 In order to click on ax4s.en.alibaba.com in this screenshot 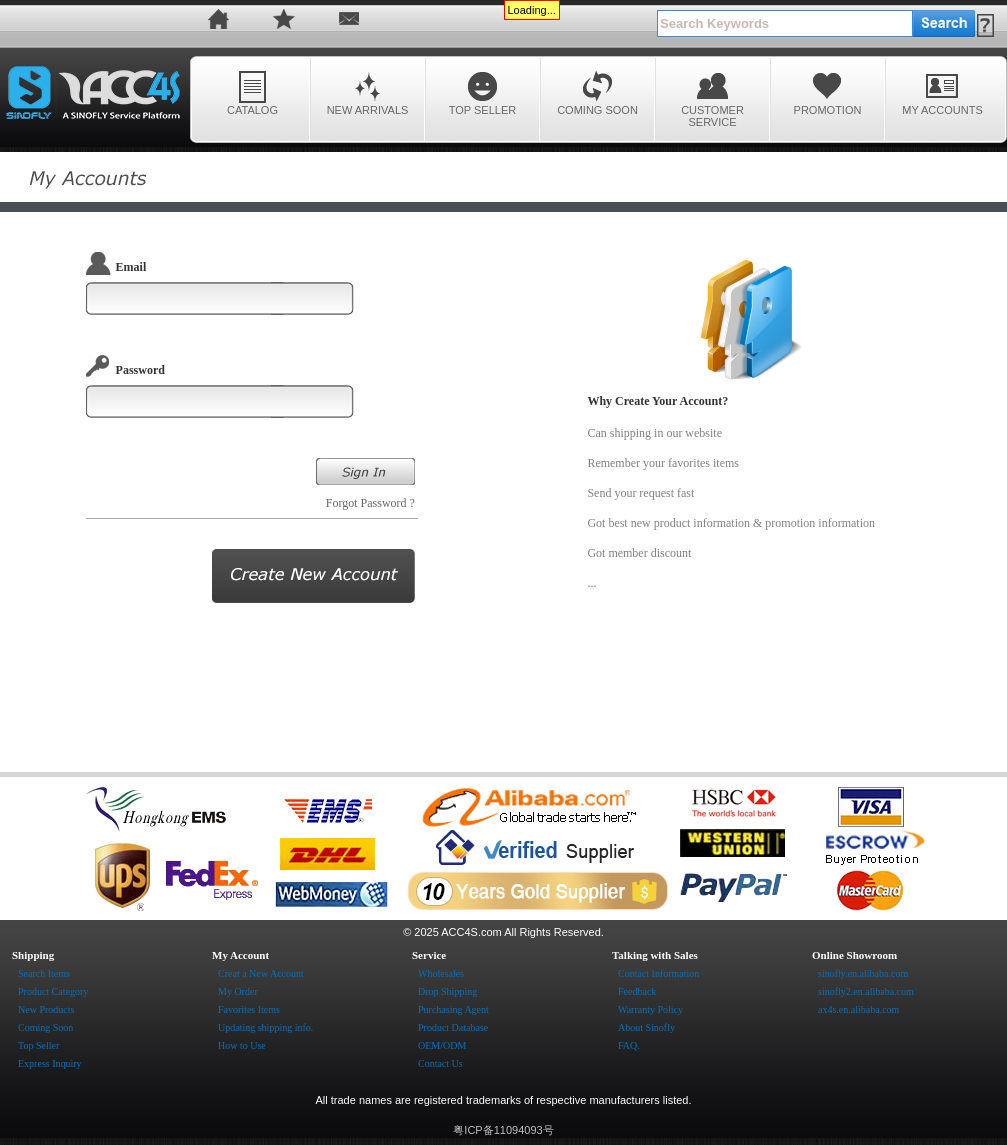, I will do `click(858, 1009)`.